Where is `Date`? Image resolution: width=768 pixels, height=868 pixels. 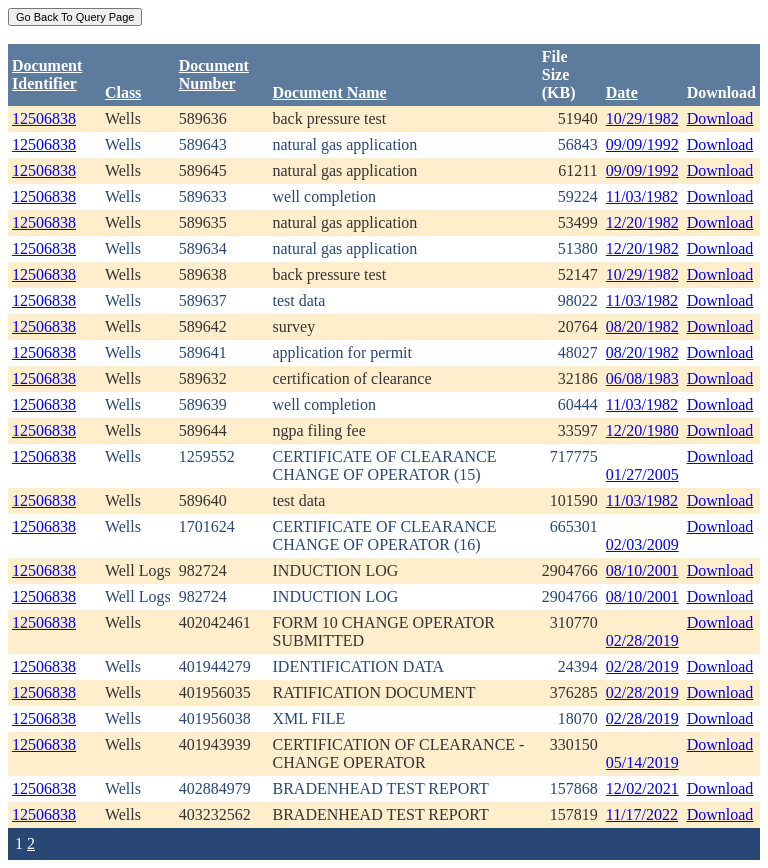 Date is located at coordinates (622, 92).